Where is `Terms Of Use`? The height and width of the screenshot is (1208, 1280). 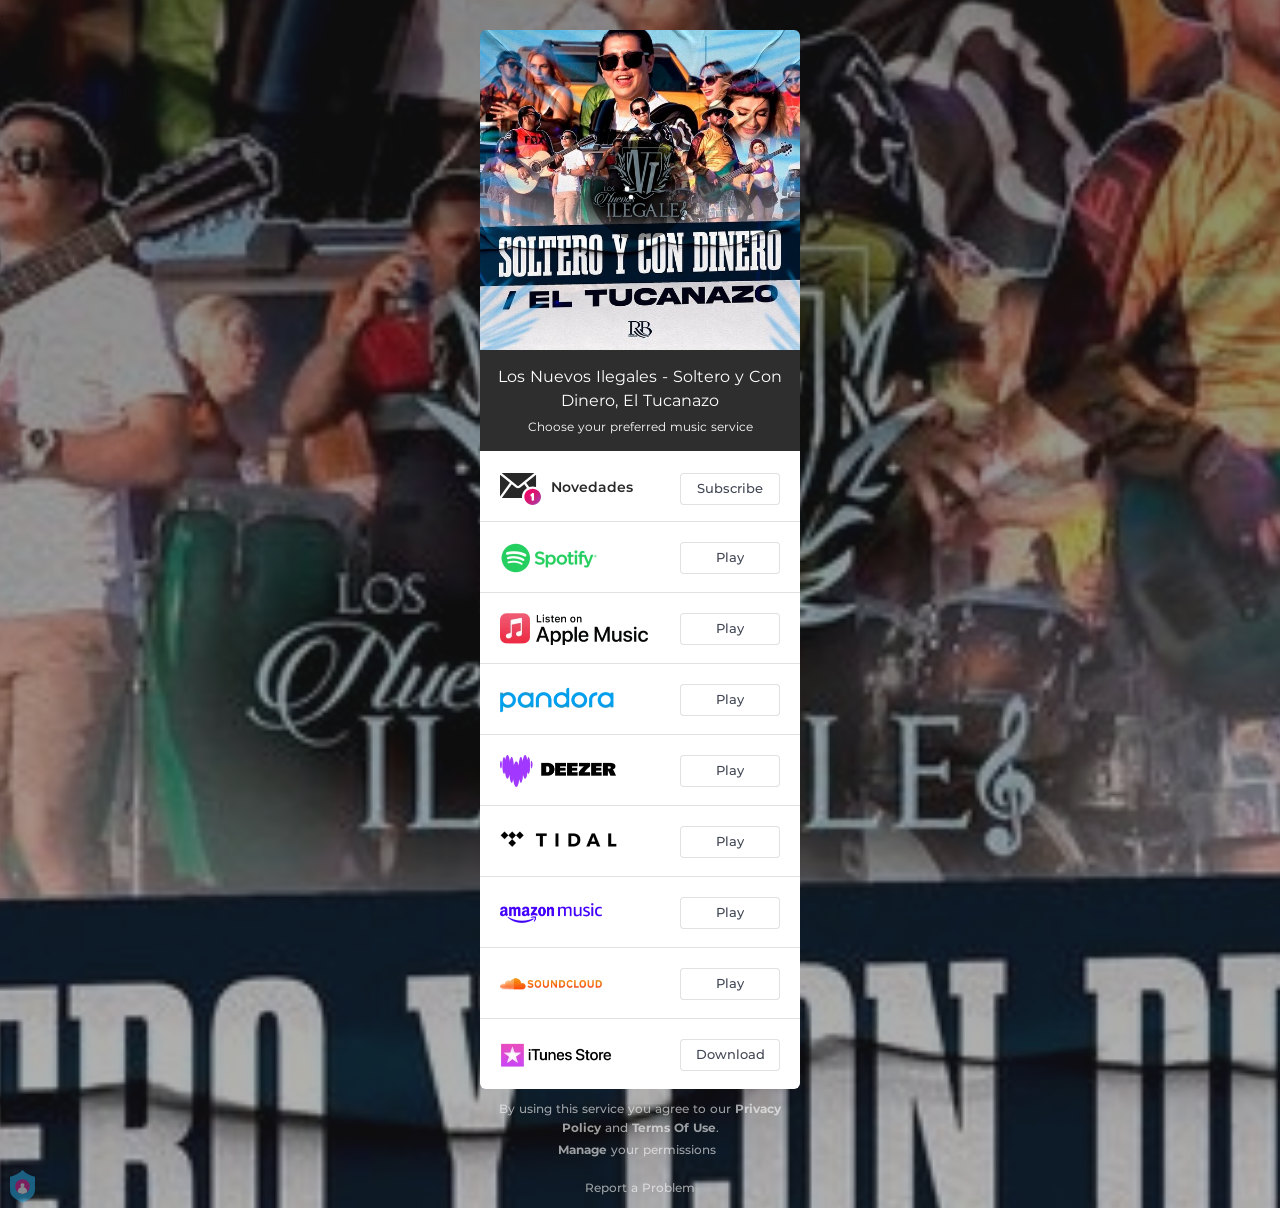
Terms Of Use is located at coordinates (674, 1127).